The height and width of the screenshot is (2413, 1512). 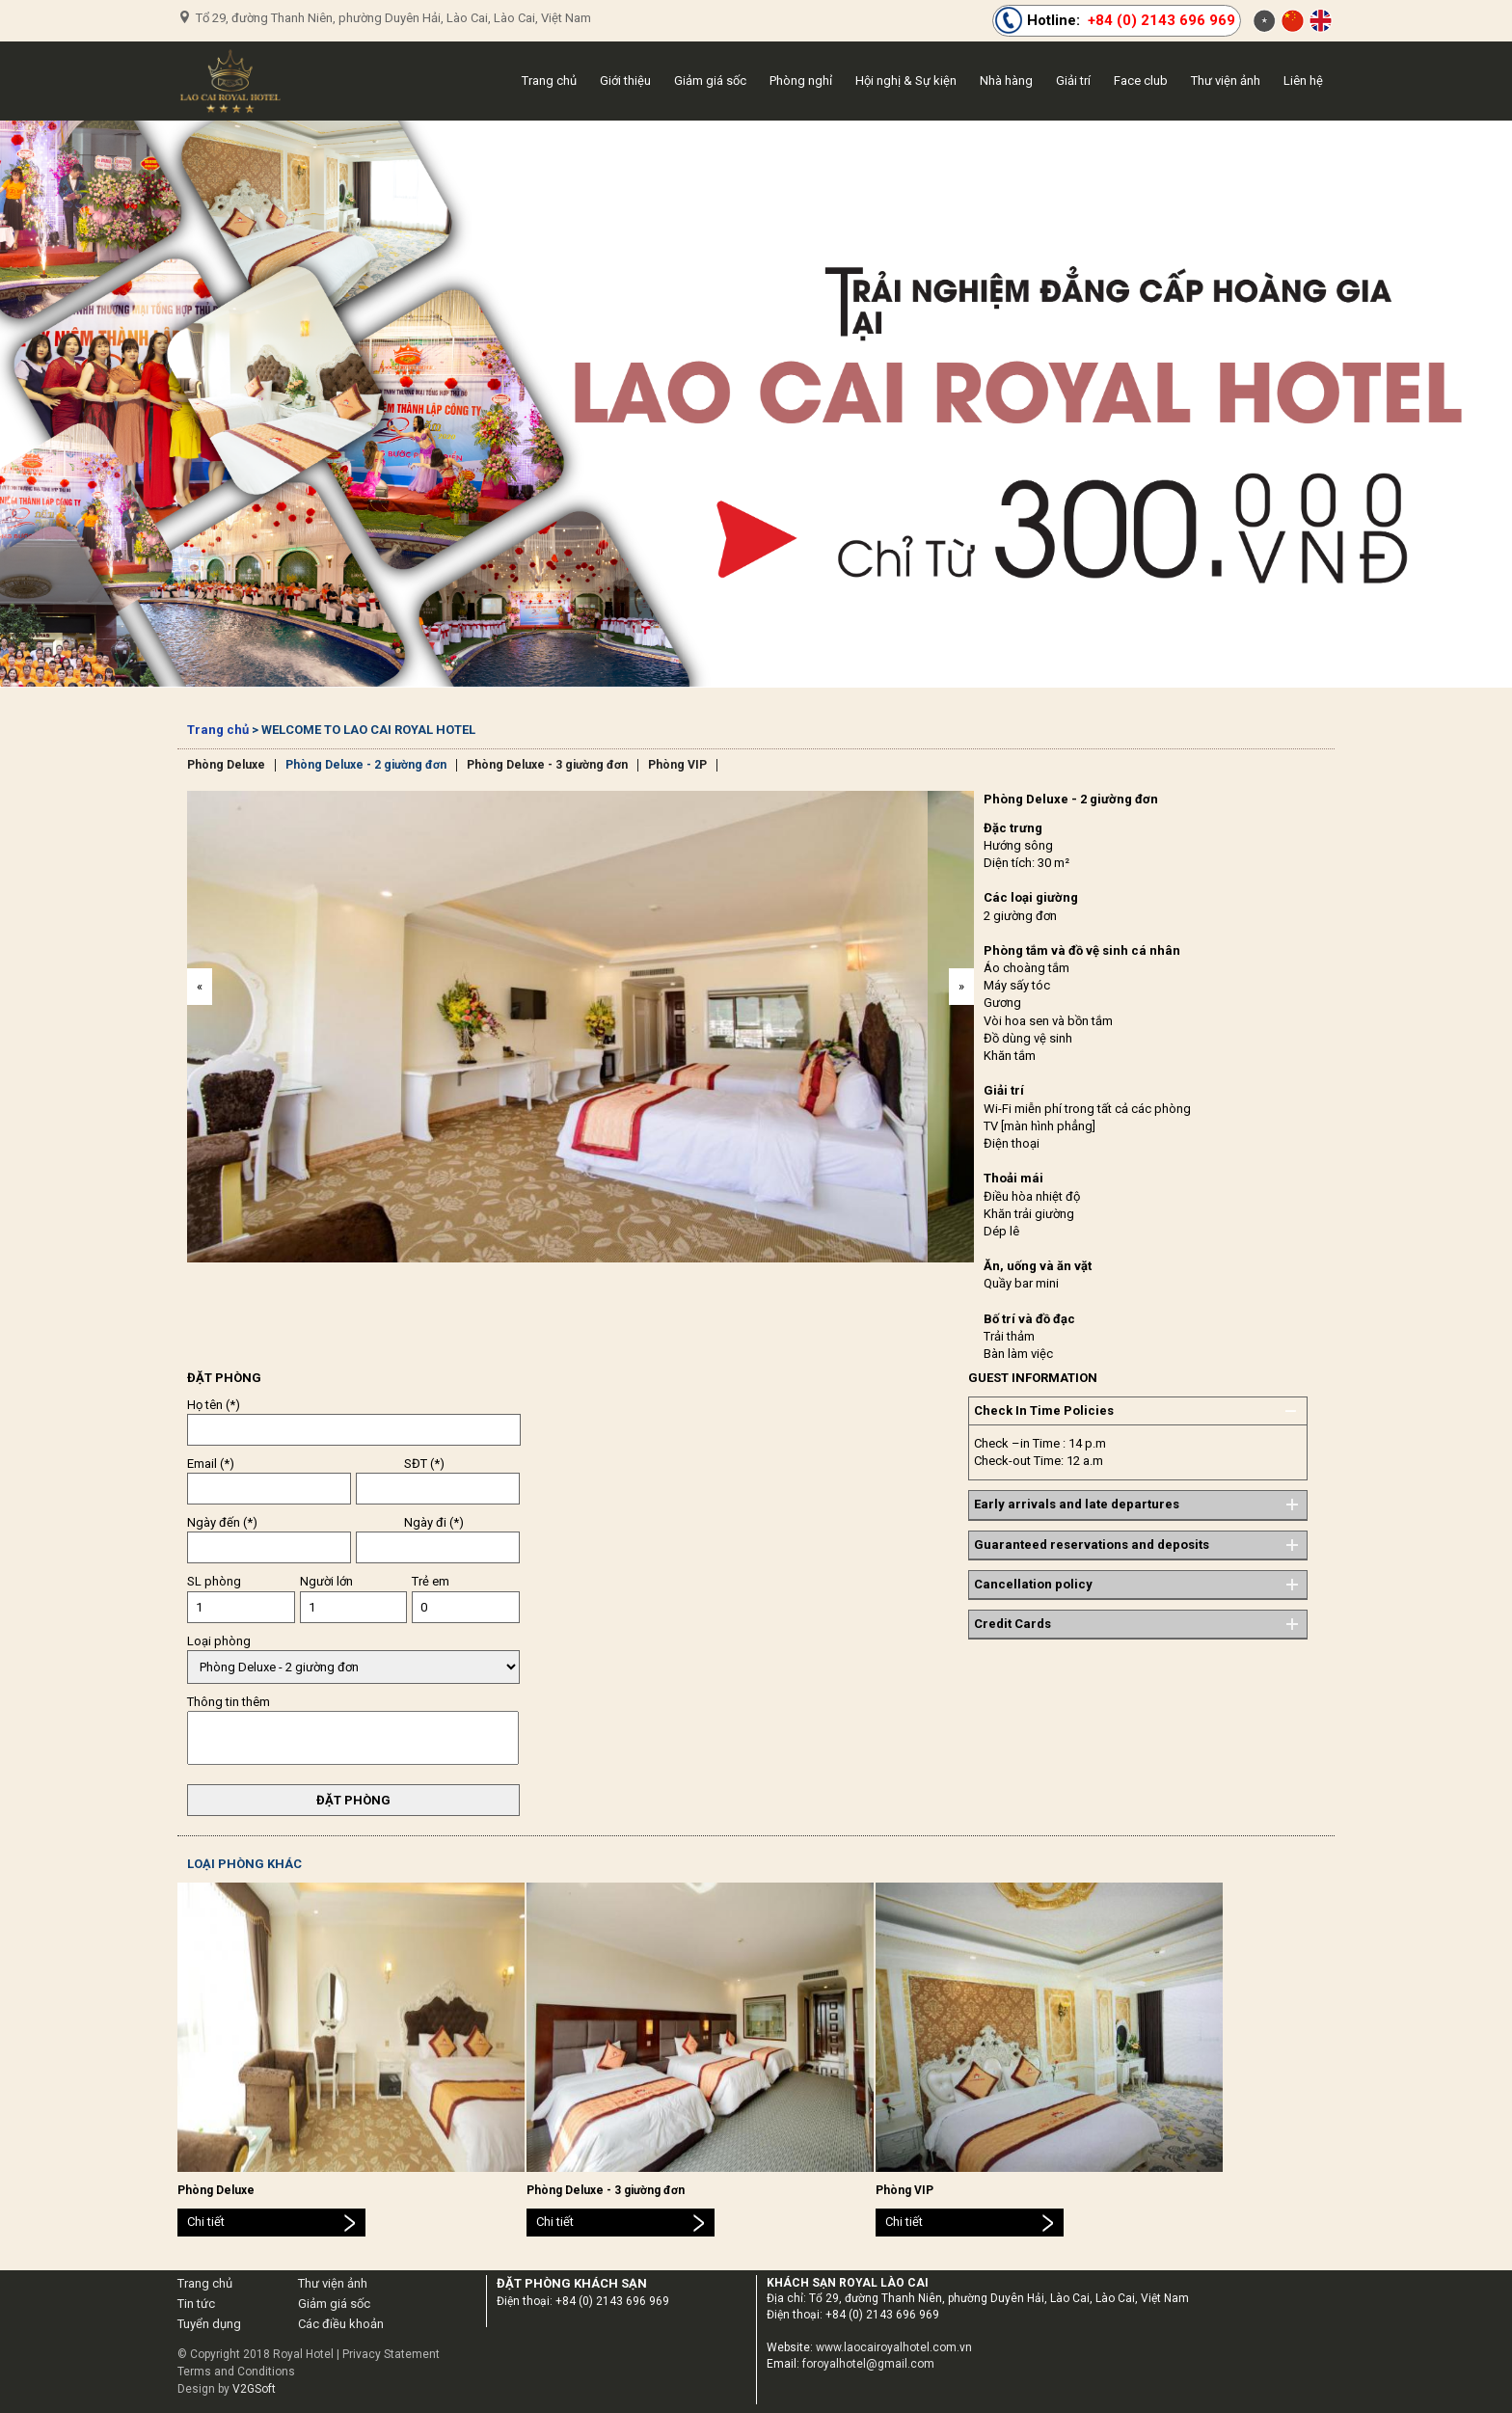 What do you see at coordinates (254, 2389) in the screenshot?
I see `V2GSoft` at bounding box center [254, 2389].